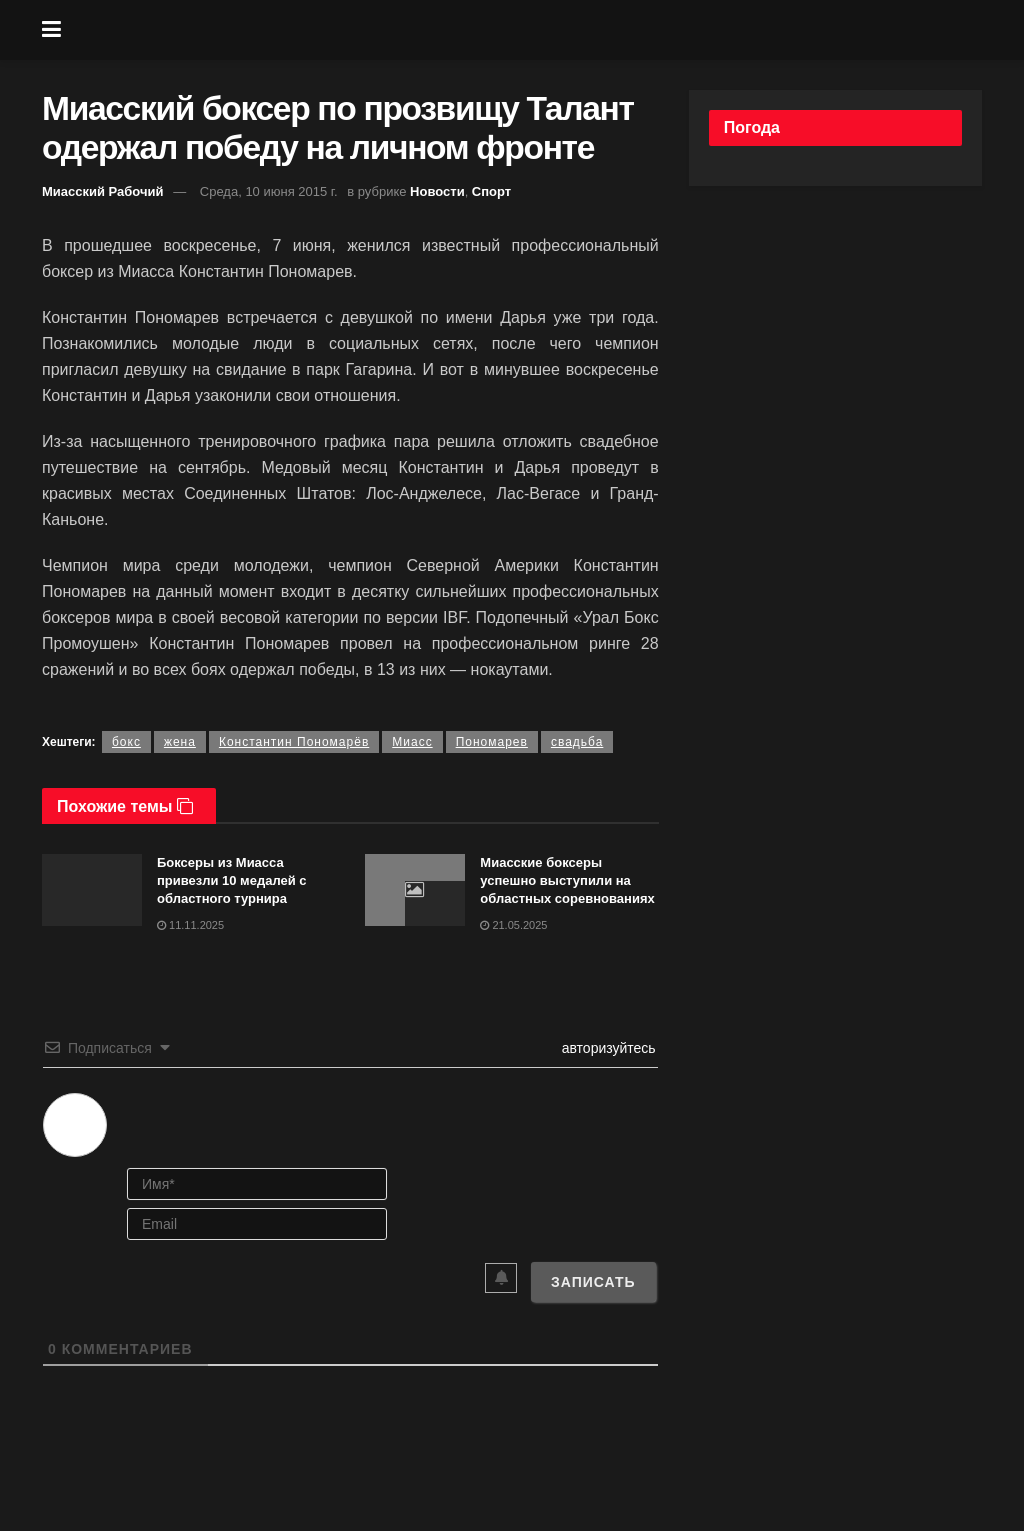 This screenshot has height=1531, width=1024. What do you see at coordinates (577, 742) in the screenshot?
I see `свадьба` at bounding box center [577, 742].